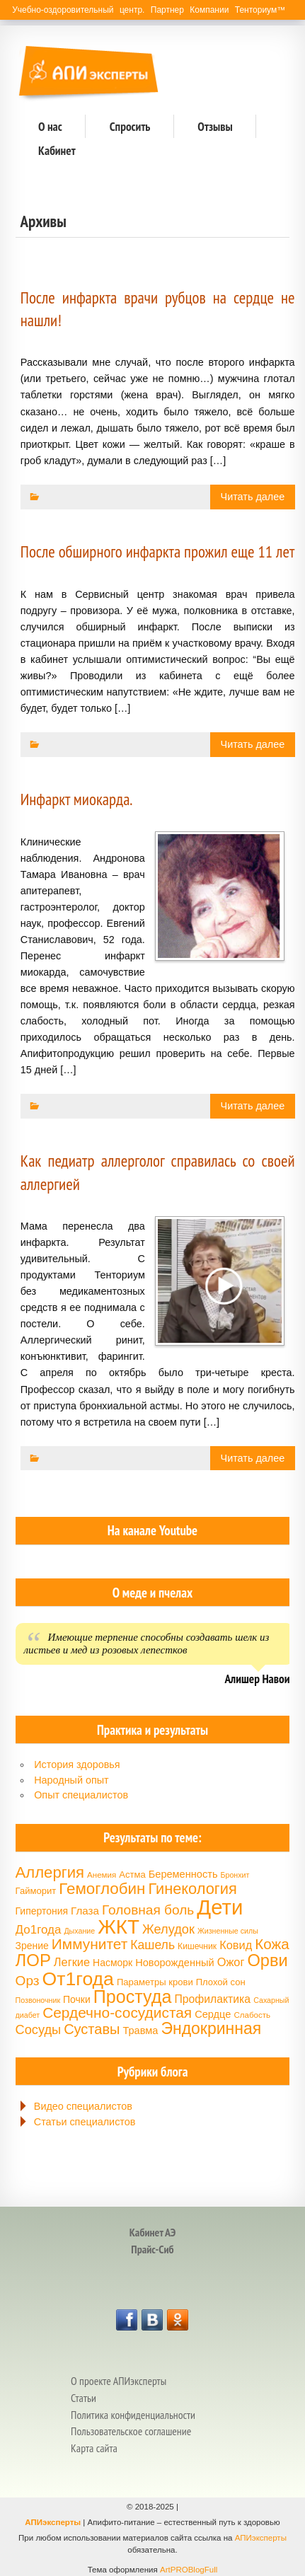 This screenshot has width=305, height=2576. What do you see at coordinates (132, 1874) in the screenshot?
I see `Астма [Астма (16 элементов)]` at bounding box center [132, 1874].